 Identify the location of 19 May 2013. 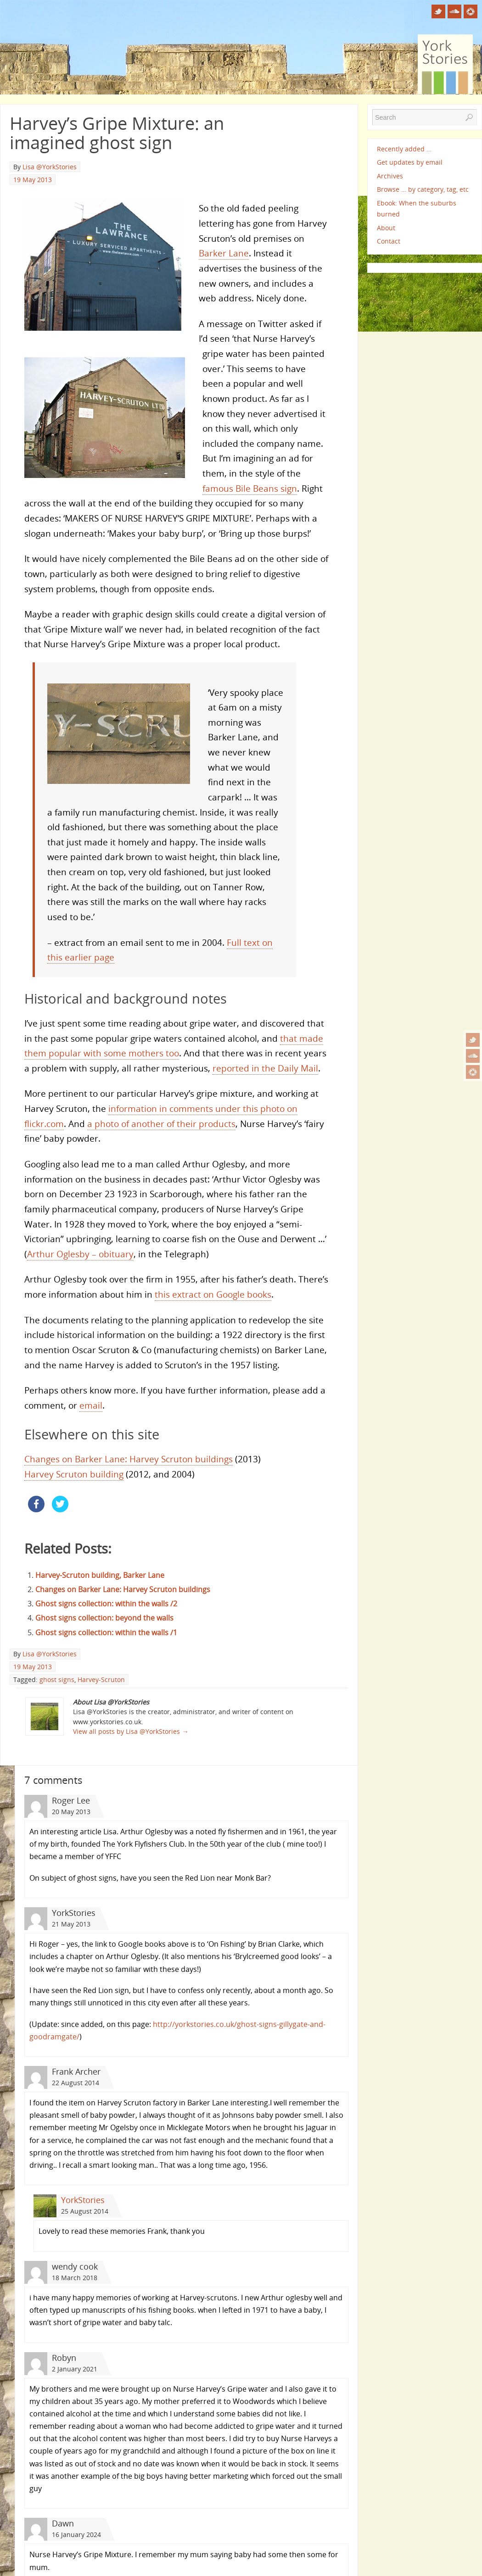
(32, 179).